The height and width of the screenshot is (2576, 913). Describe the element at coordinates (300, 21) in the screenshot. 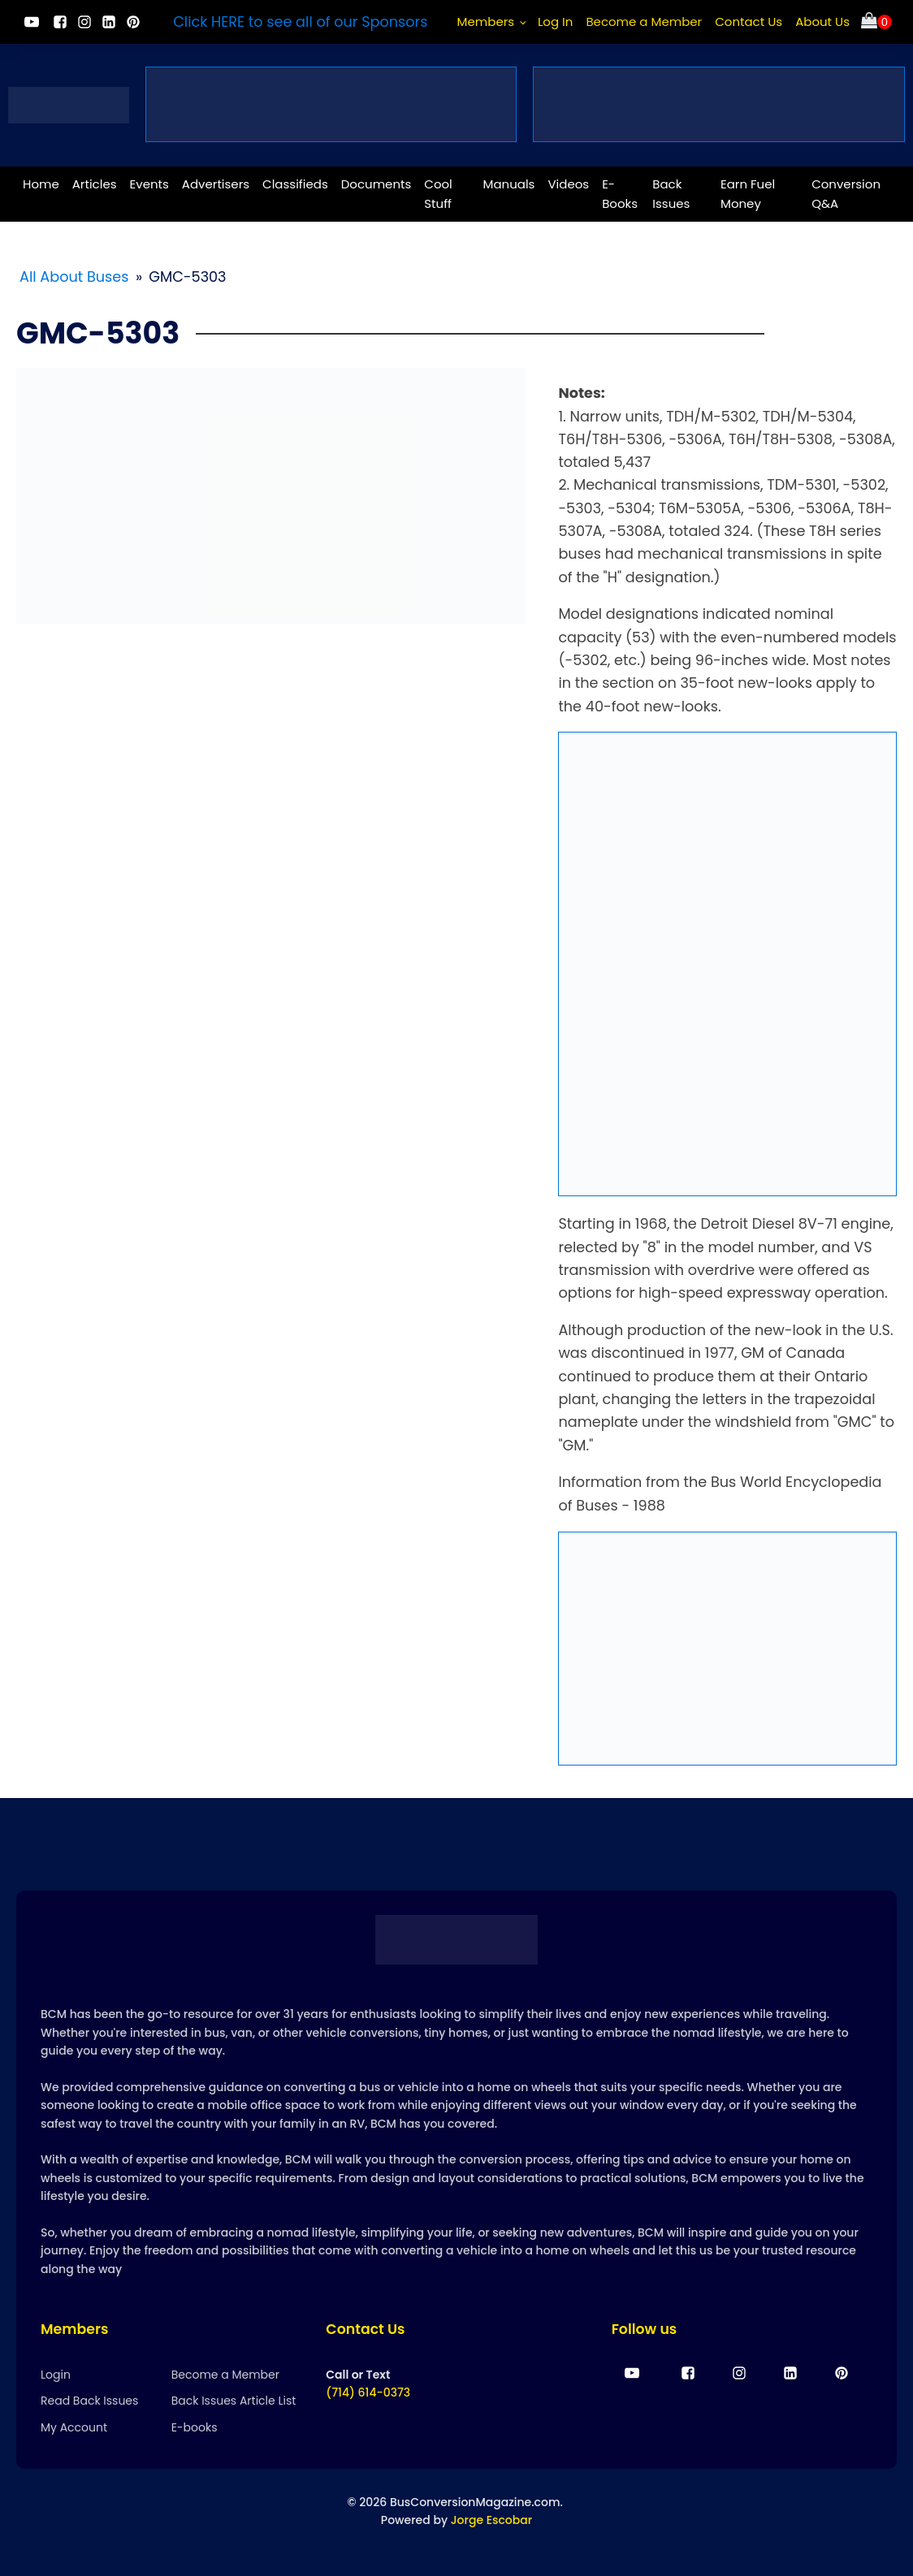

I see `Click HERE to see all of our Sponsors` at that location.